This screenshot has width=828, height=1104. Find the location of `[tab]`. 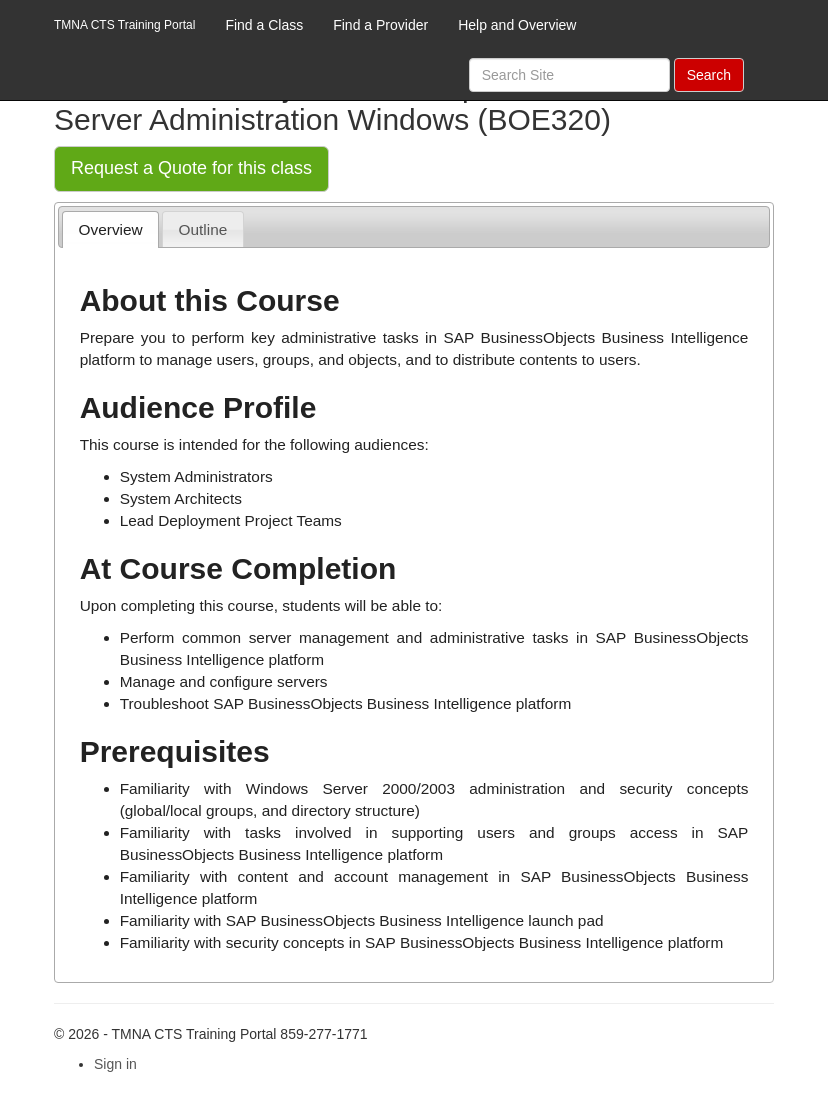

[tab] is located at coordinates (110, 229).